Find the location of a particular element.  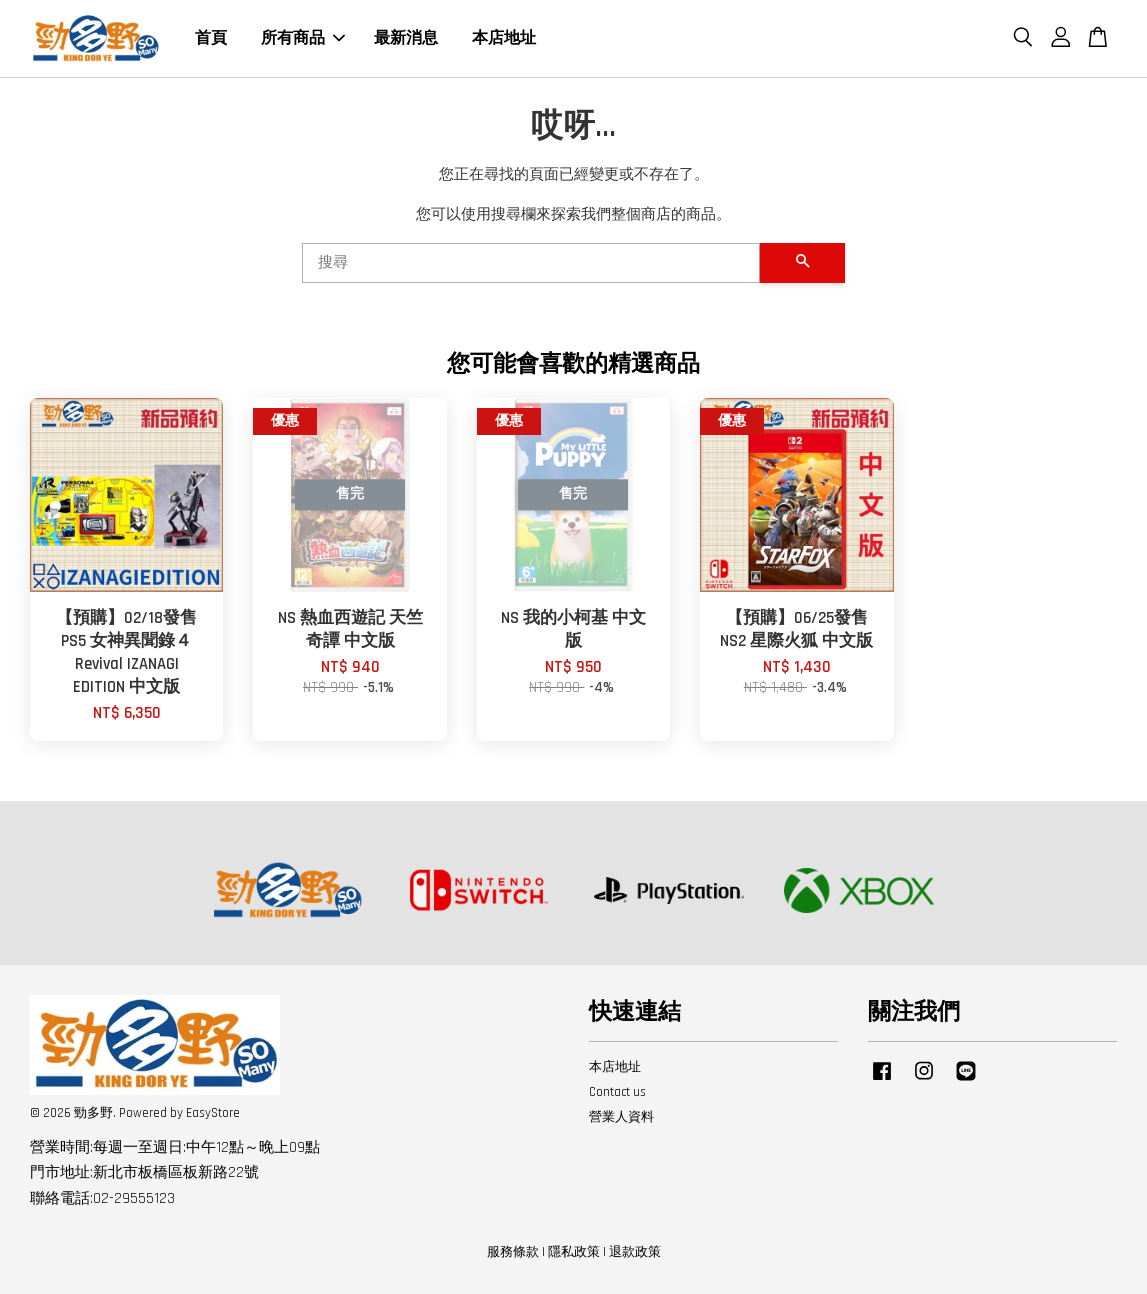

所有商品 is located at coordinates (303, 38).